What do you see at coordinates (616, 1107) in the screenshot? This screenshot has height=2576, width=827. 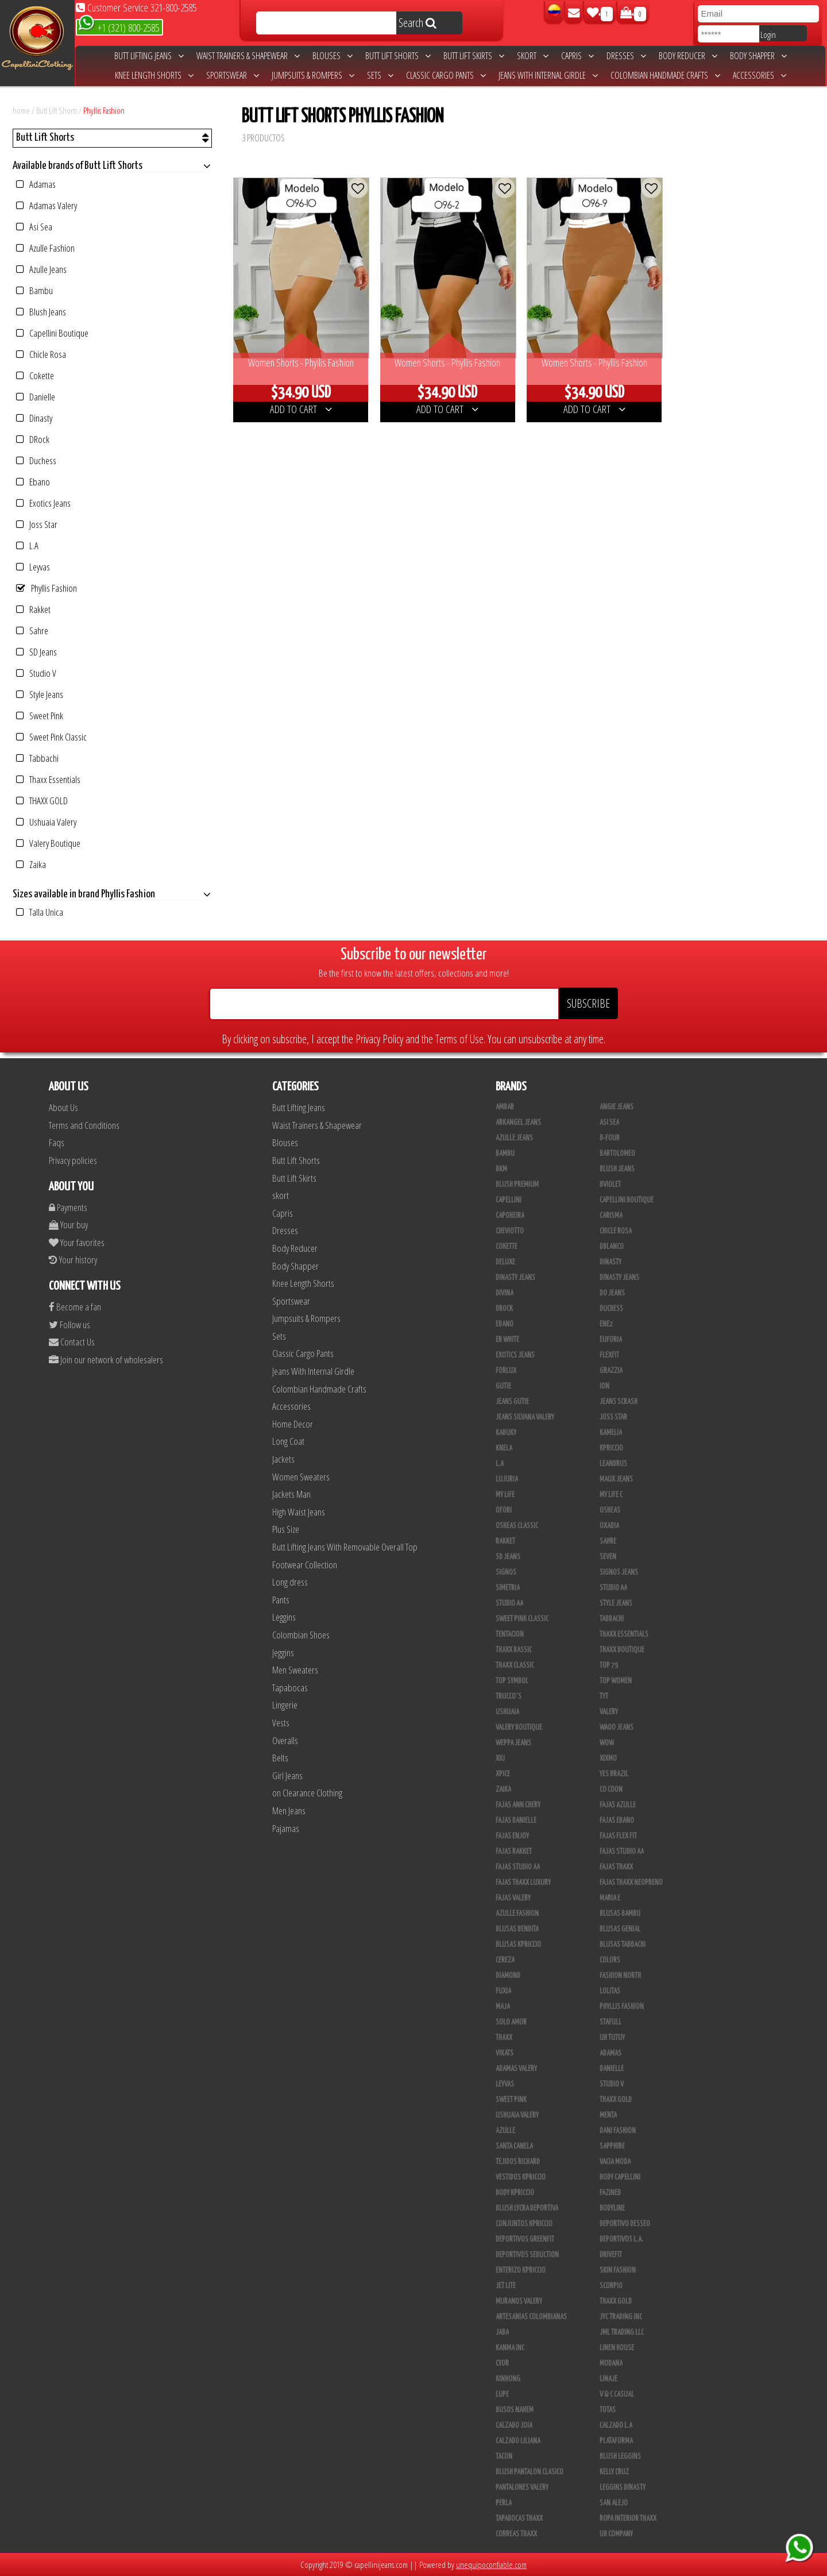 I see `Angie Jeans` at bounding box center [616, 1107].